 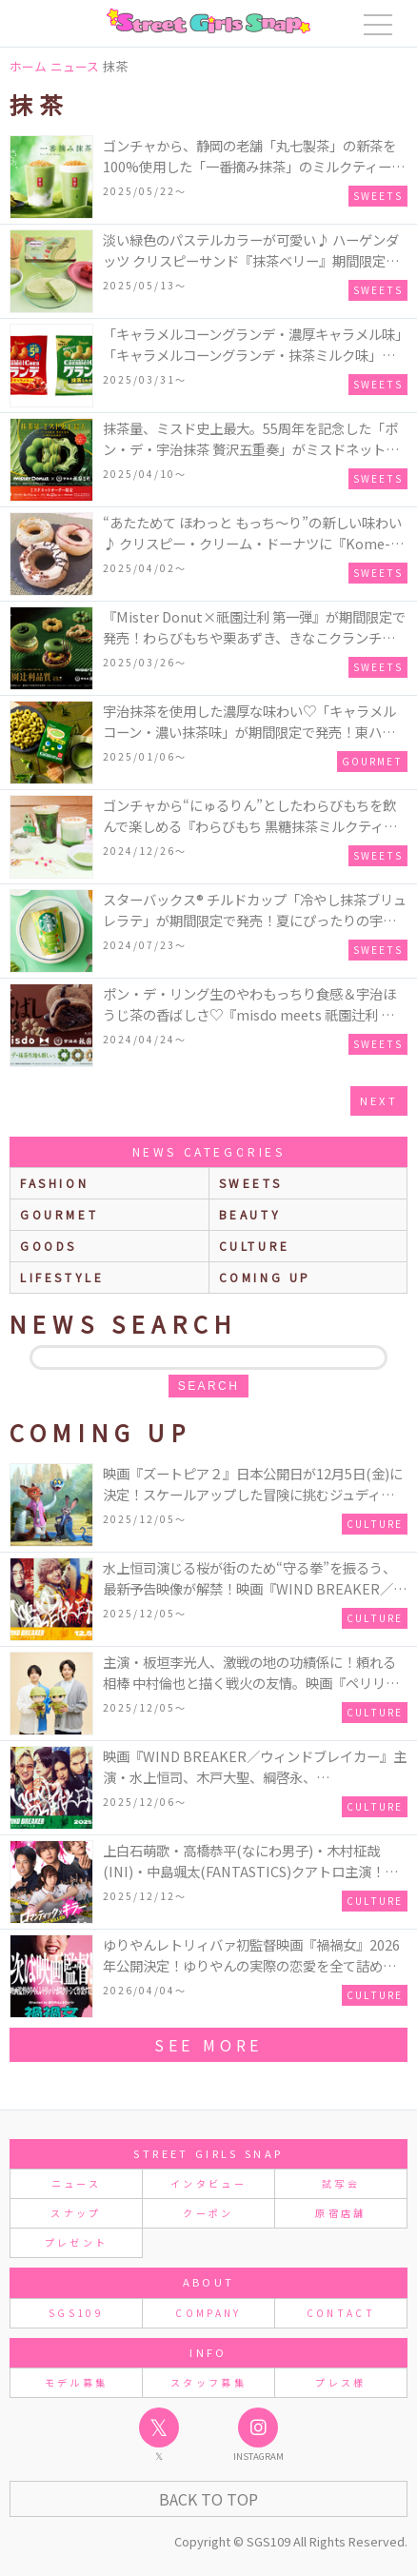 What do you see at coordinates (208, 2213) in the screenshot?
I see `クーポン` at bounding box center [208, 2213].